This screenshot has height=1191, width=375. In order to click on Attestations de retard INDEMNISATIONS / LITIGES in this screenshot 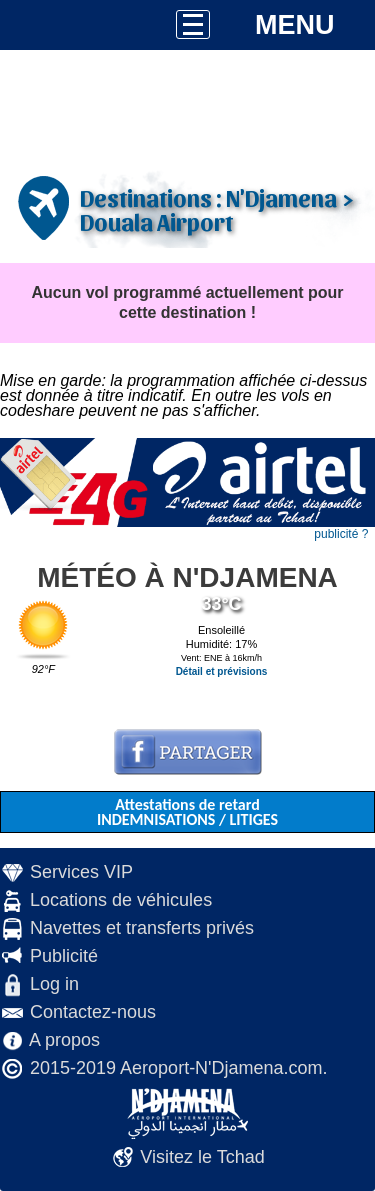, I will do `click(187, 812)`.